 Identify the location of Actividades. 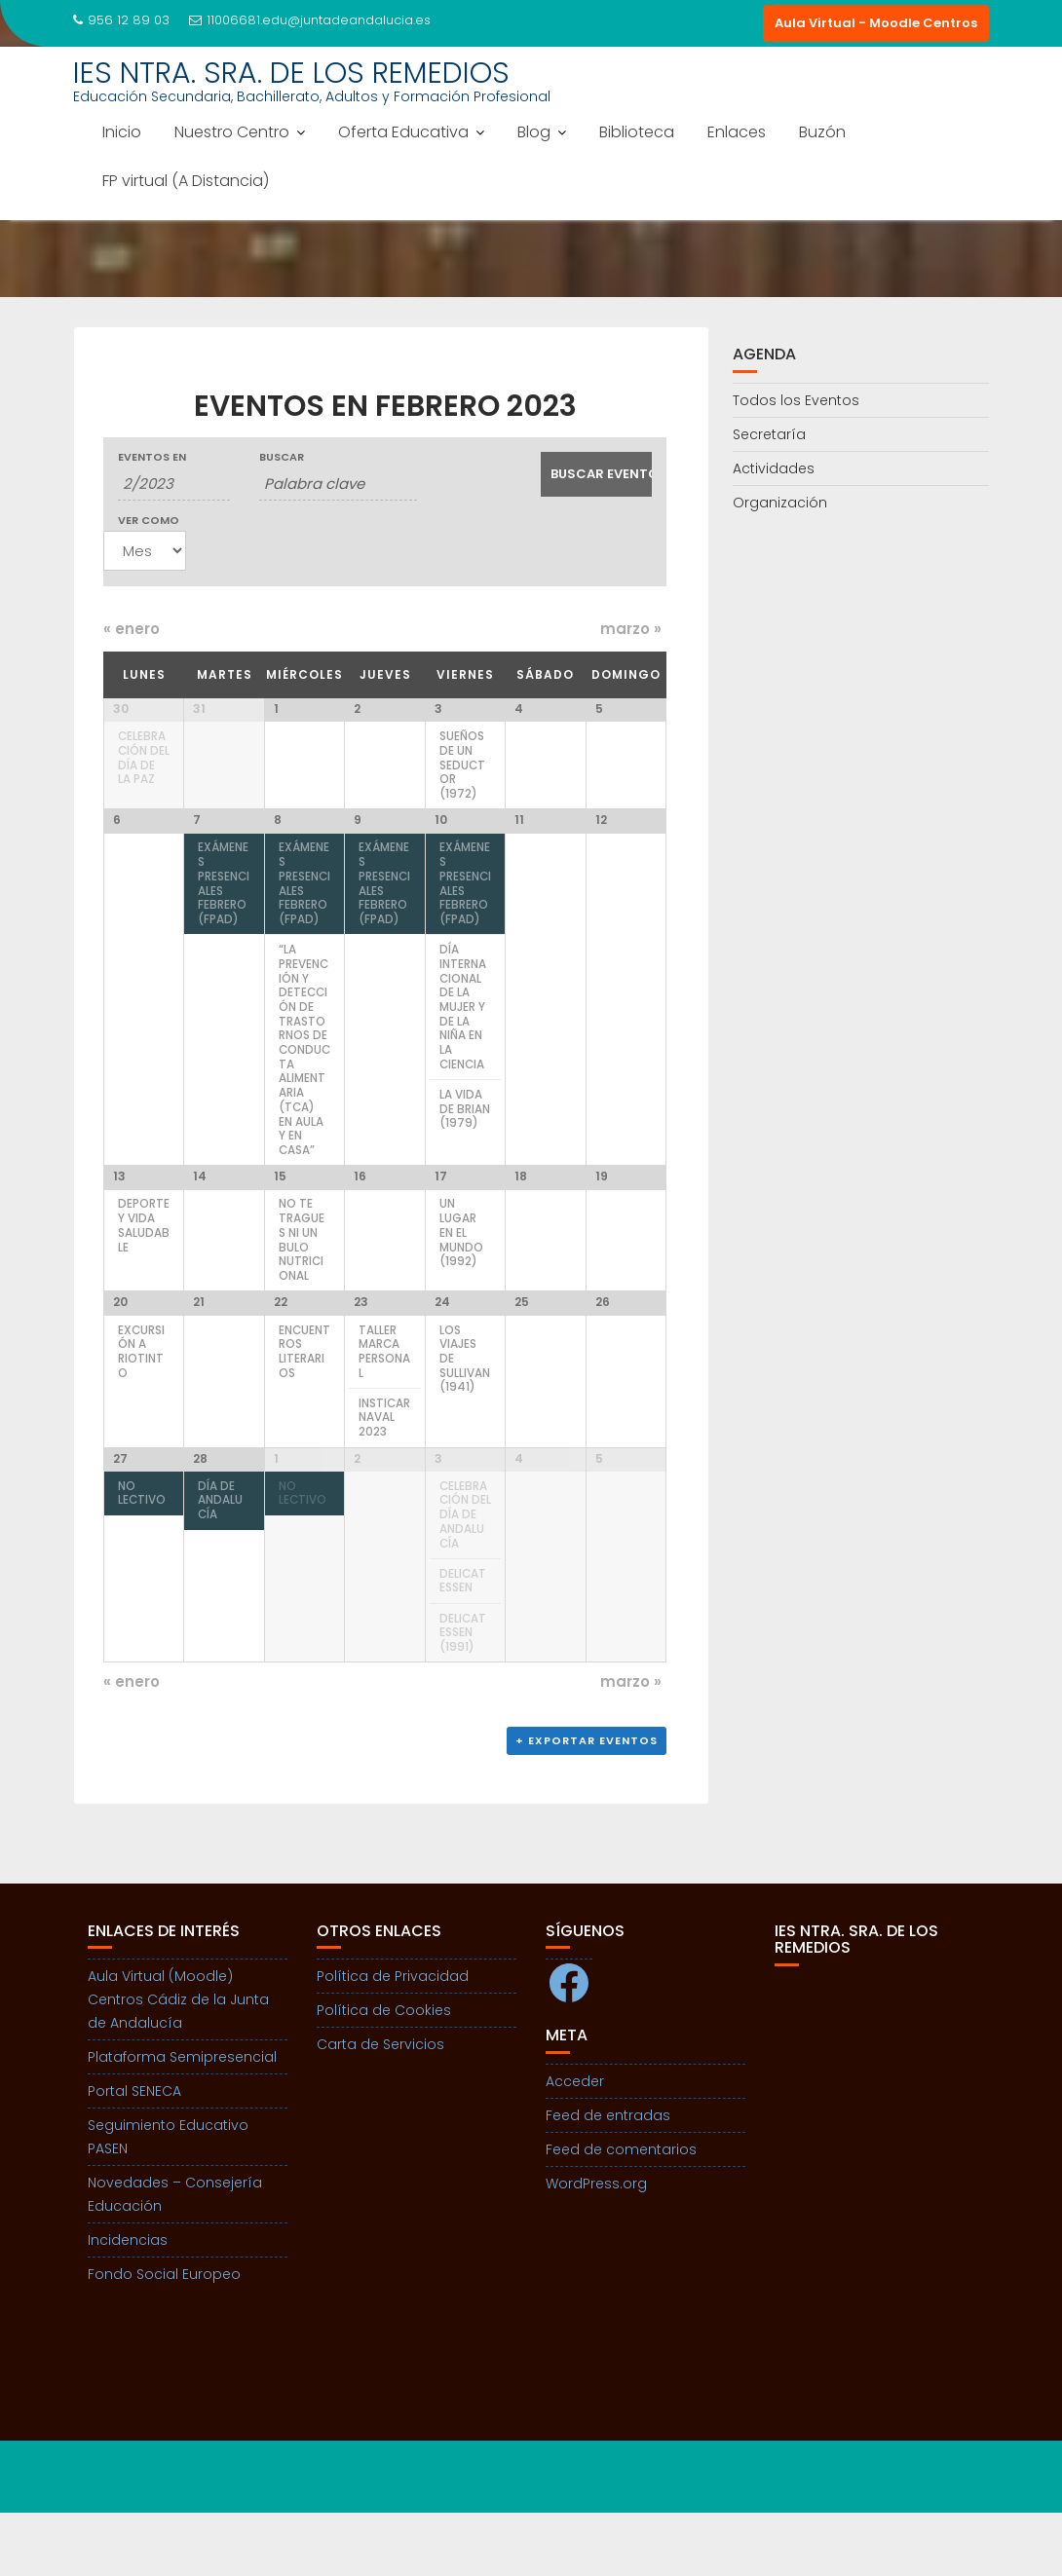
(774, 468).